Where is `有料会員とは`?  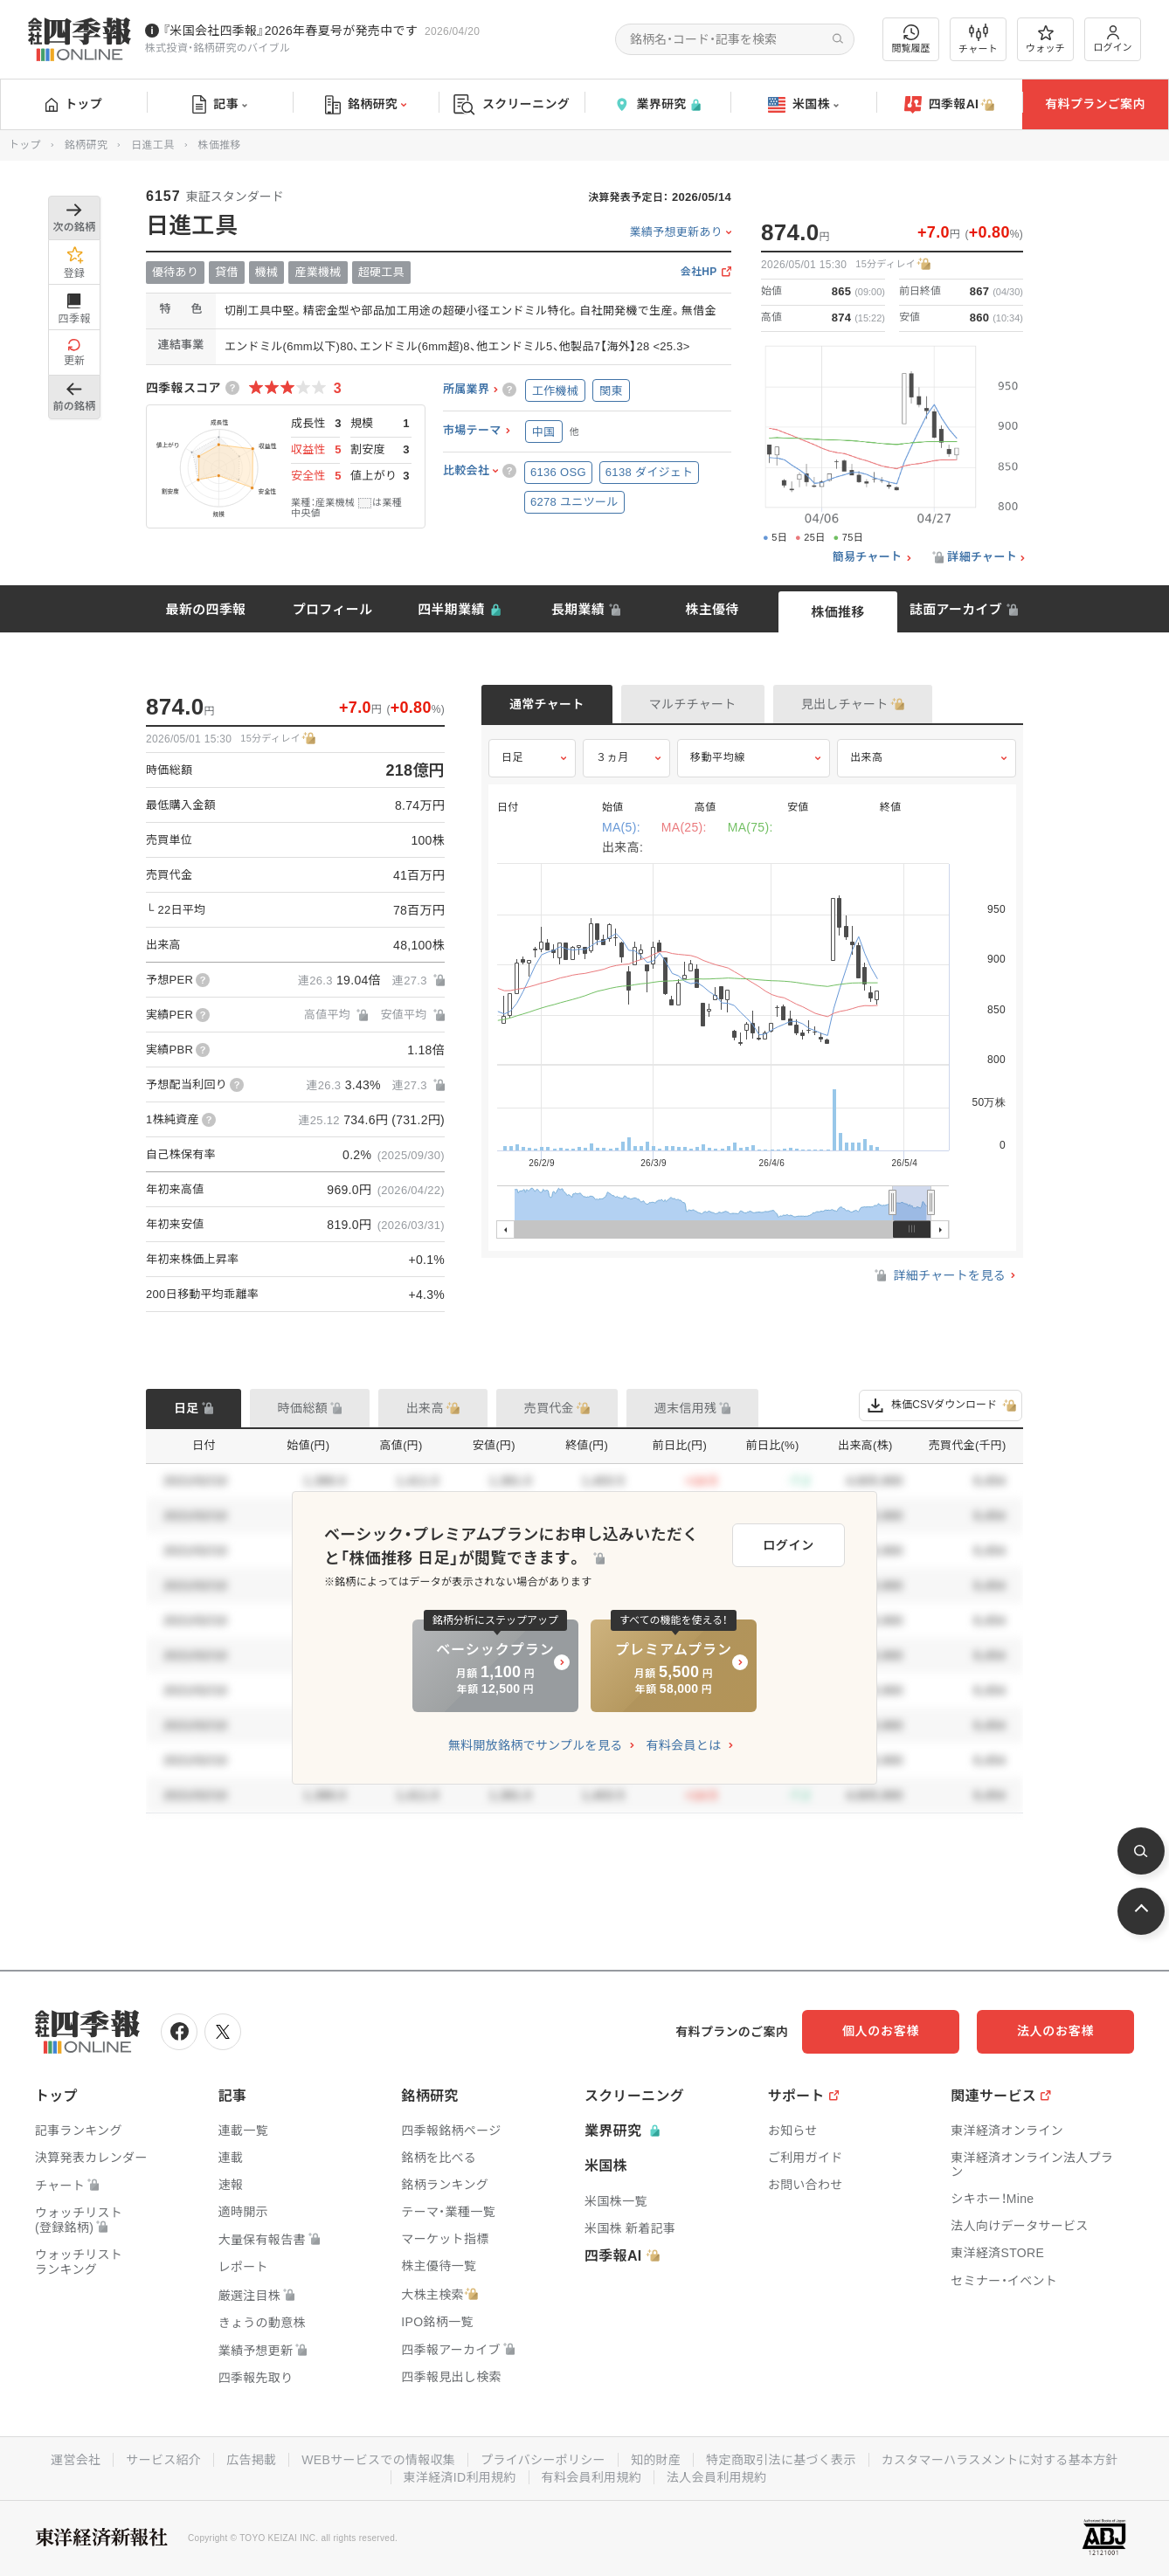
有料会員とは is located at coordinates (683, 1745).